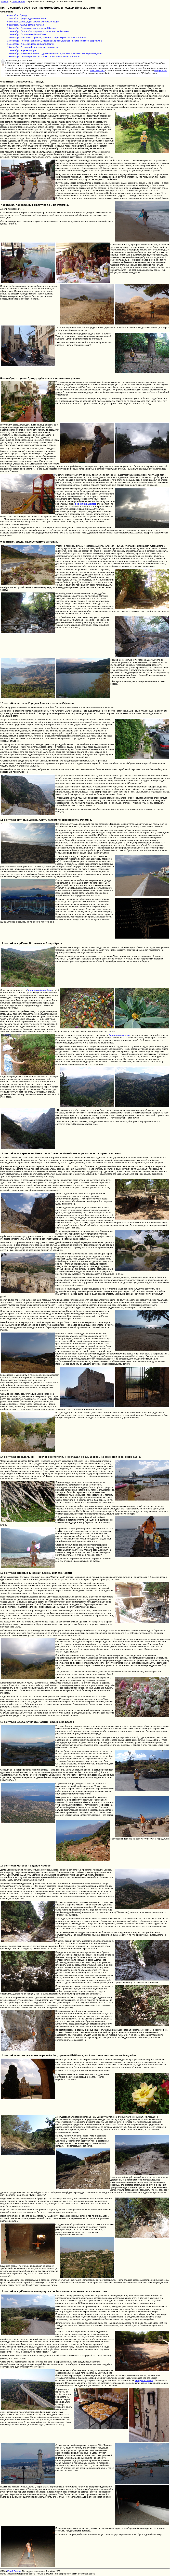 The width and height of the screenshot is (170, 2576). I want to click on 7 сентября. Прогулка до и по Ретимно, so click(26, 18).